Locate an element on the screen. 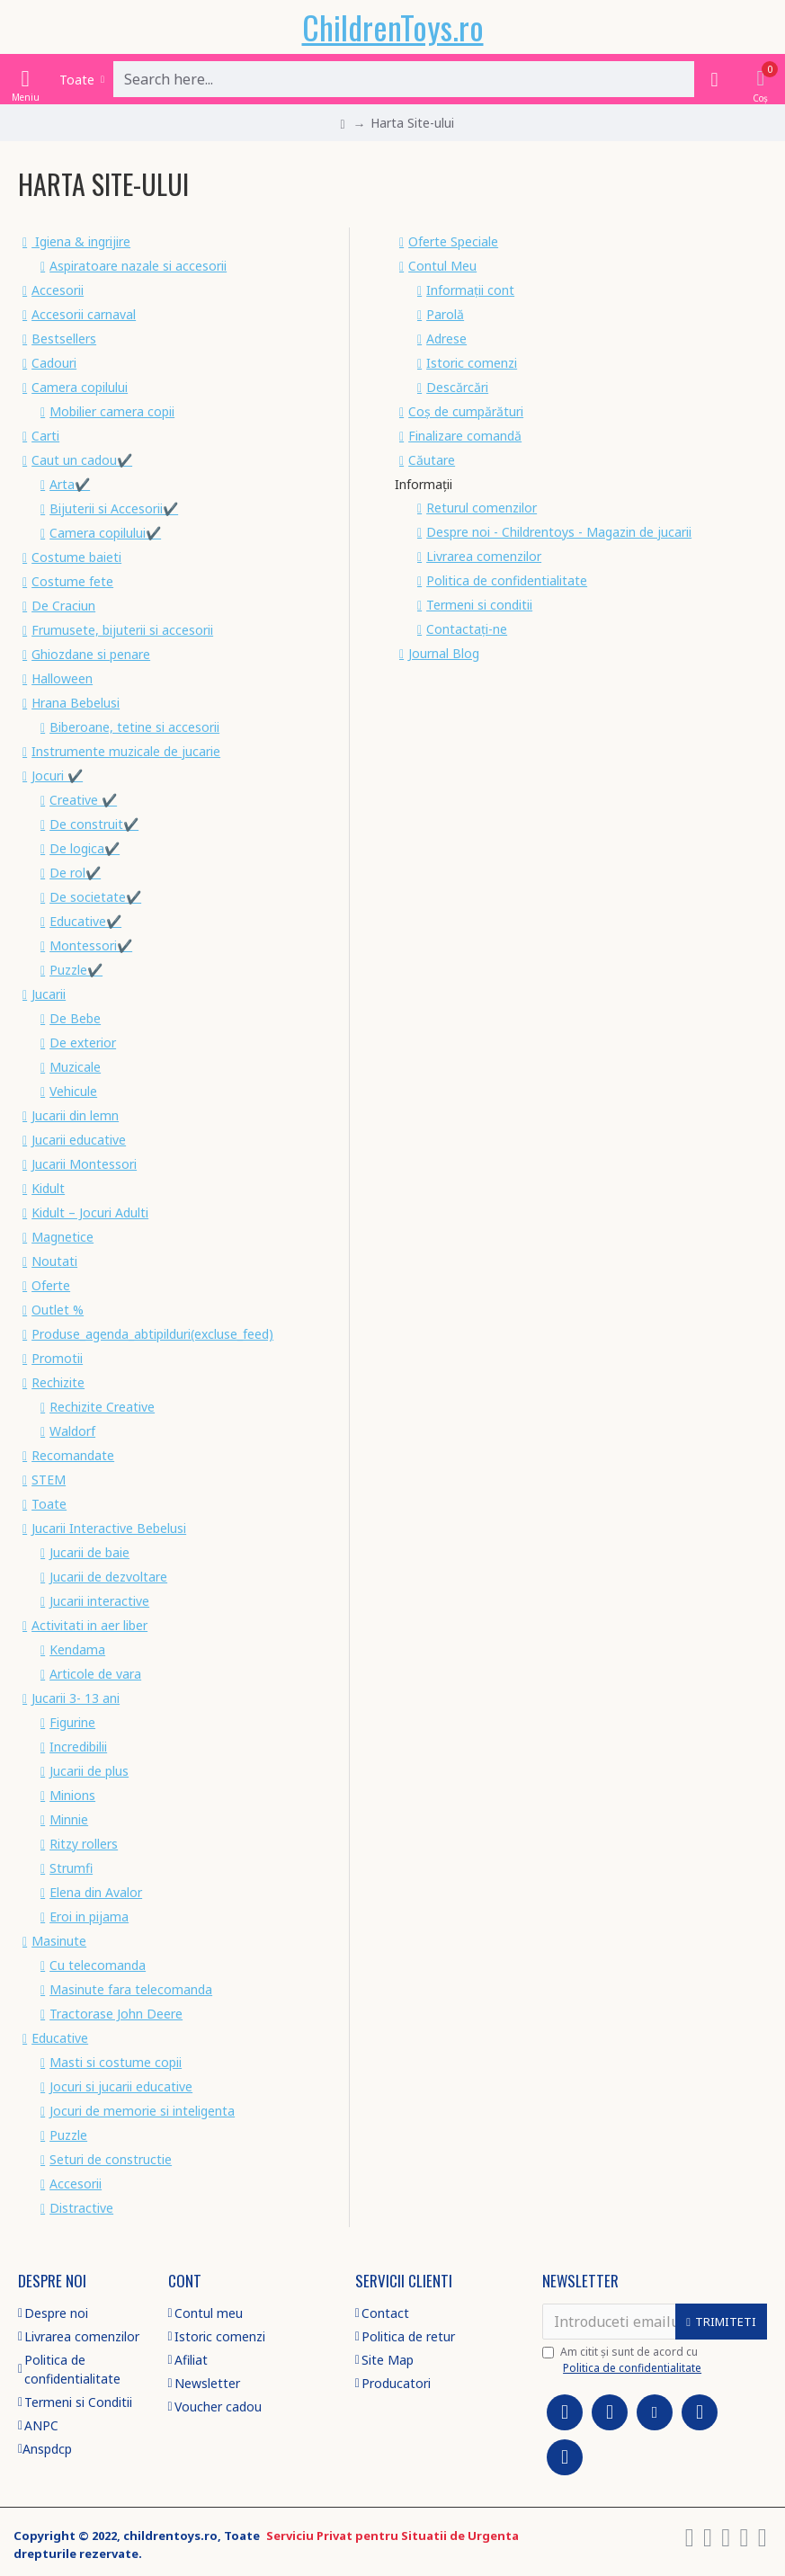  Produse_agenda_abtipilduri(excluse_feed) is located at coordinates (152, 1333).